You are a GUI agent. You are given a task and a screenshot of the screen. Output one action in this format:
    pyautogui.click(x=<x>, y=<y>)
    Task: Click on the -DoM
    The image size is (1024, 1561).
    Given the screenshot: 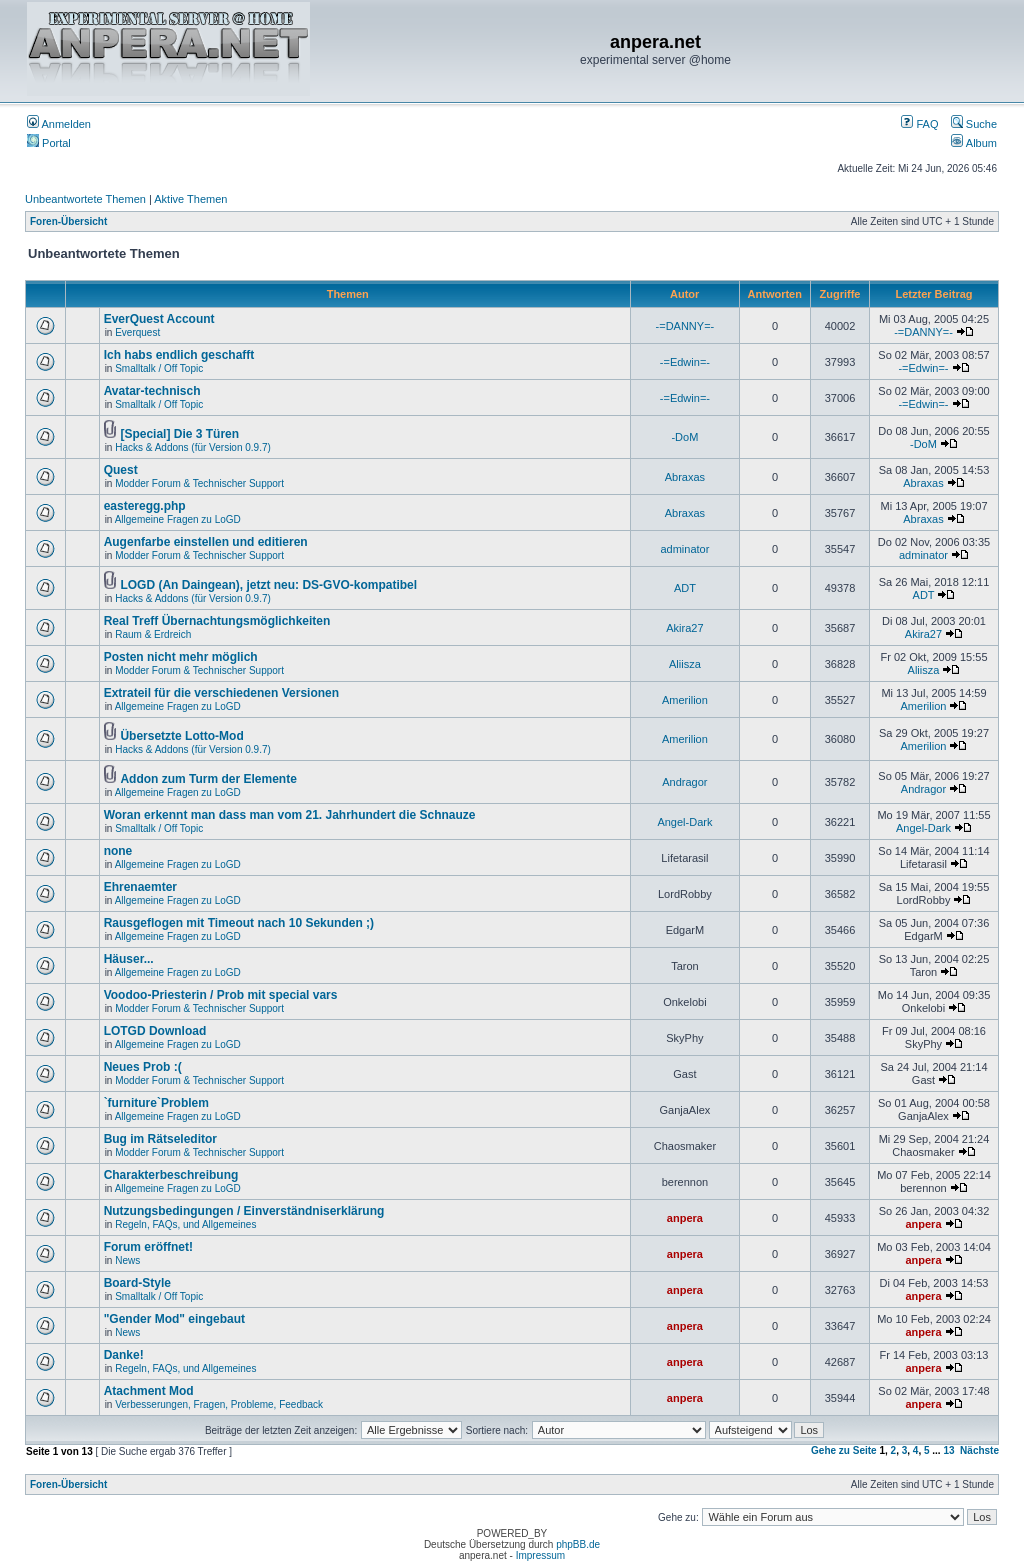 What is the action you would take?
    pyautogui.click(x=684, y=437)
    